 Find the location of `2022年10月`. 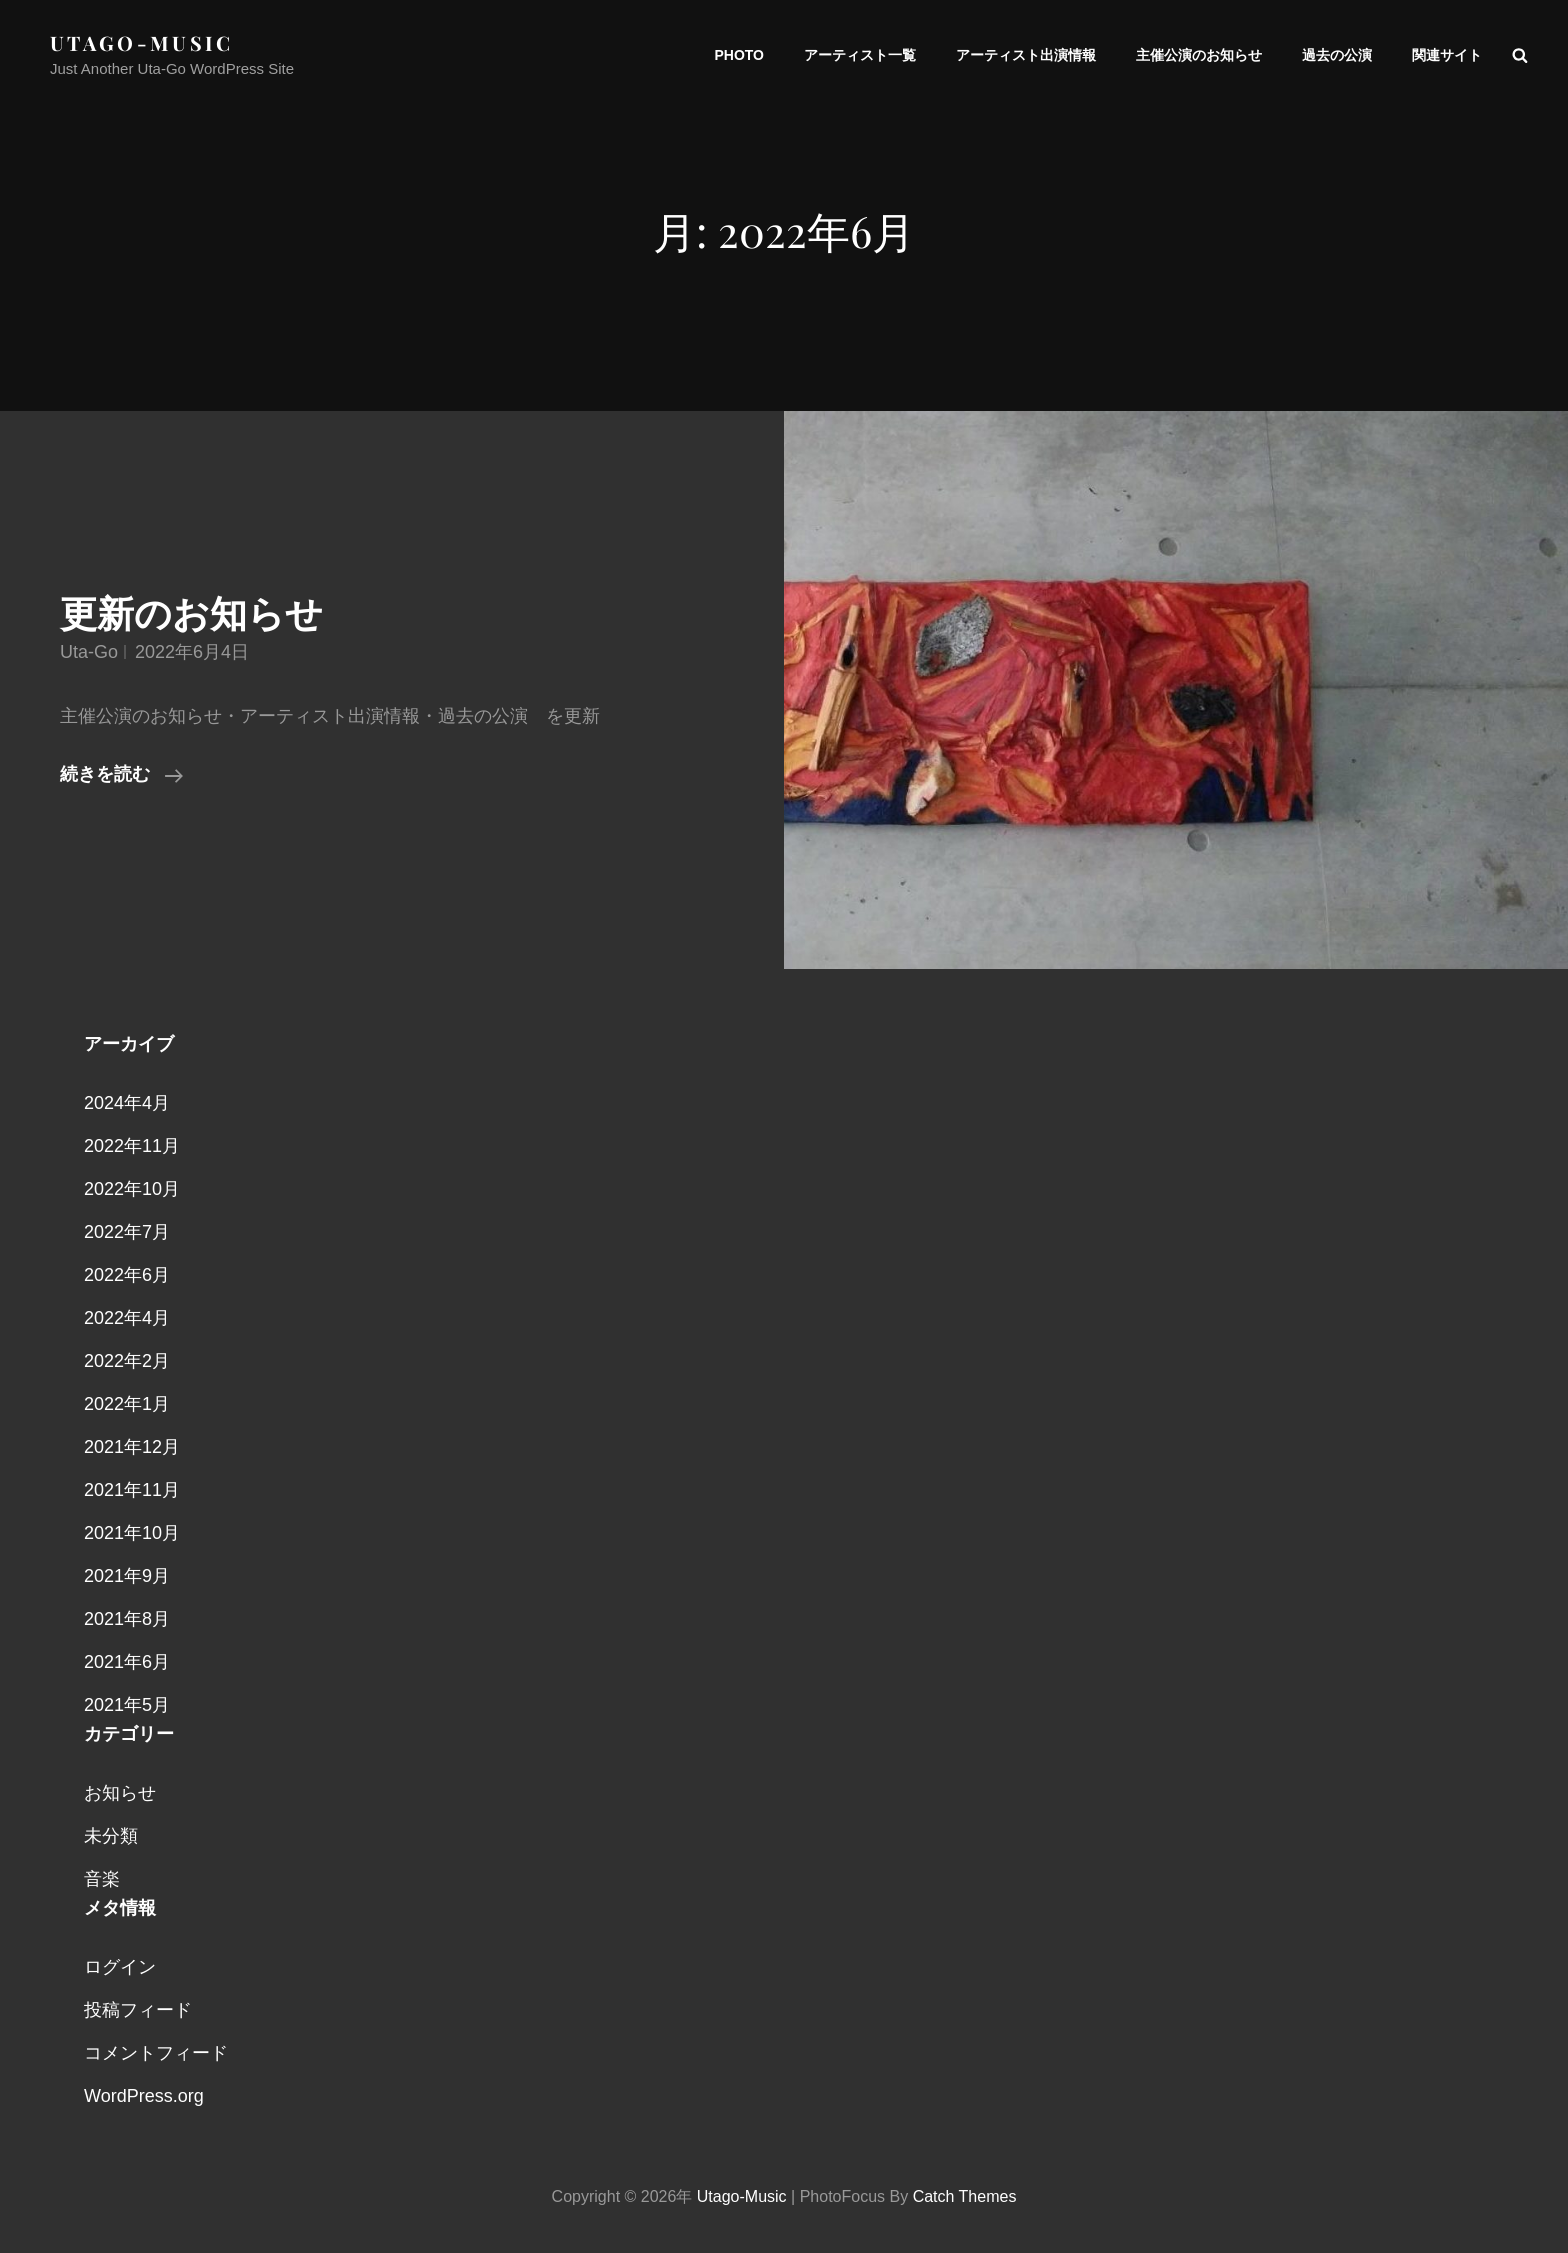

2022年10月 is located at coordinates (132, 1189).